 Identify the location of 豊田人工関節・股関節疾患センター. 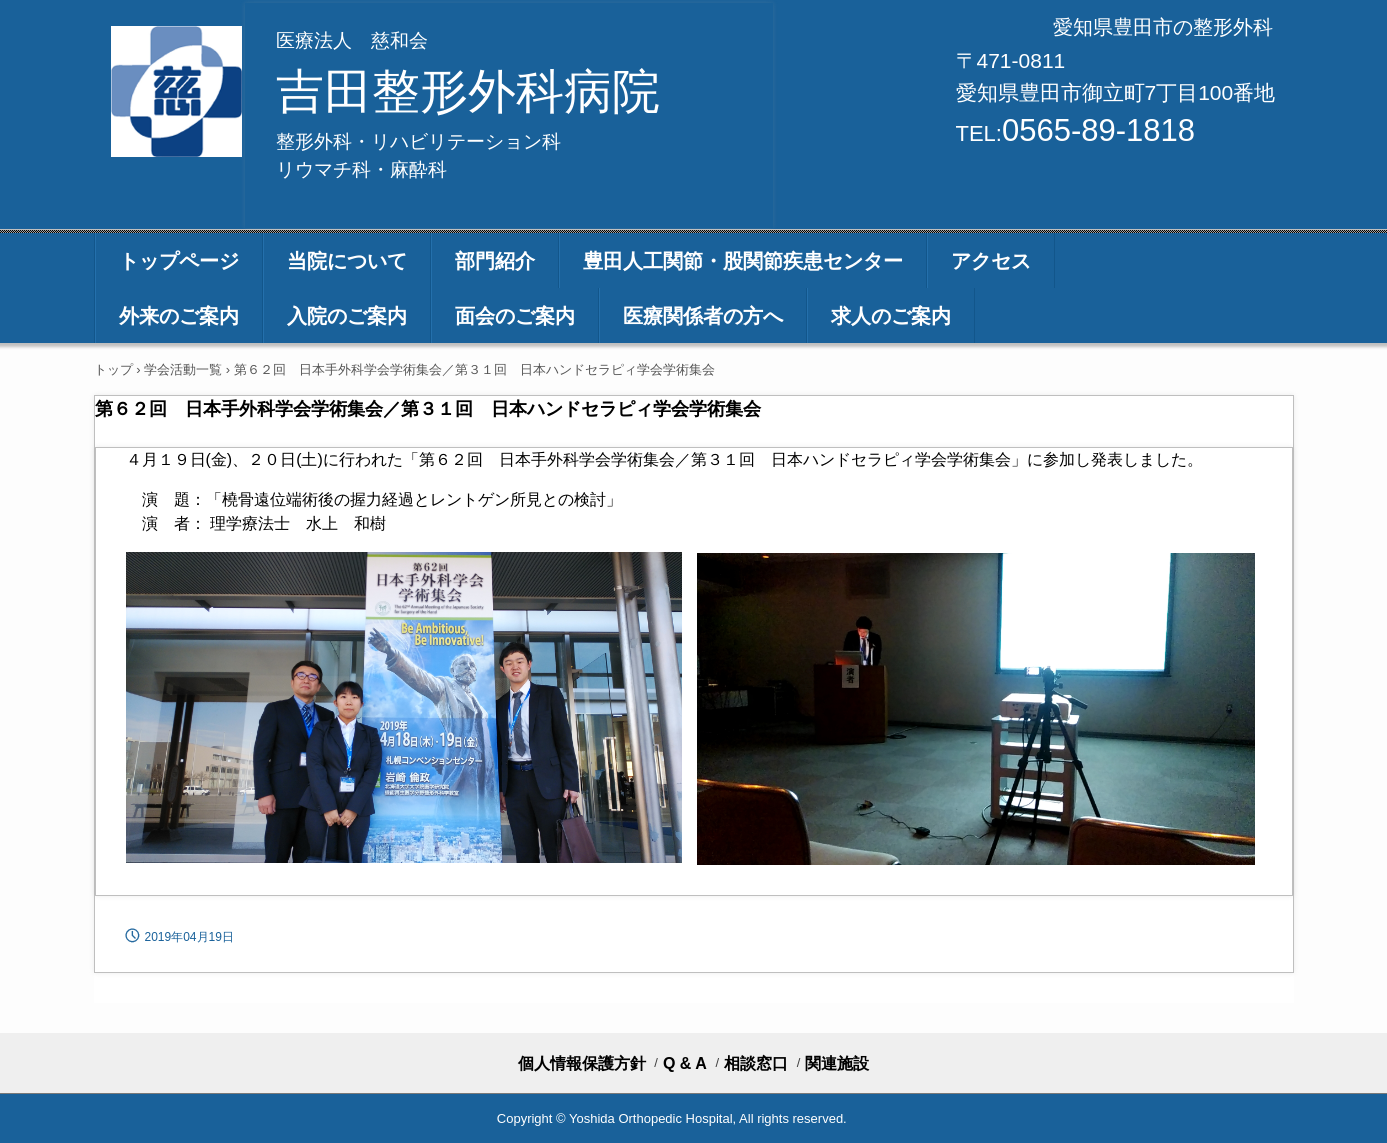
(743, 261).